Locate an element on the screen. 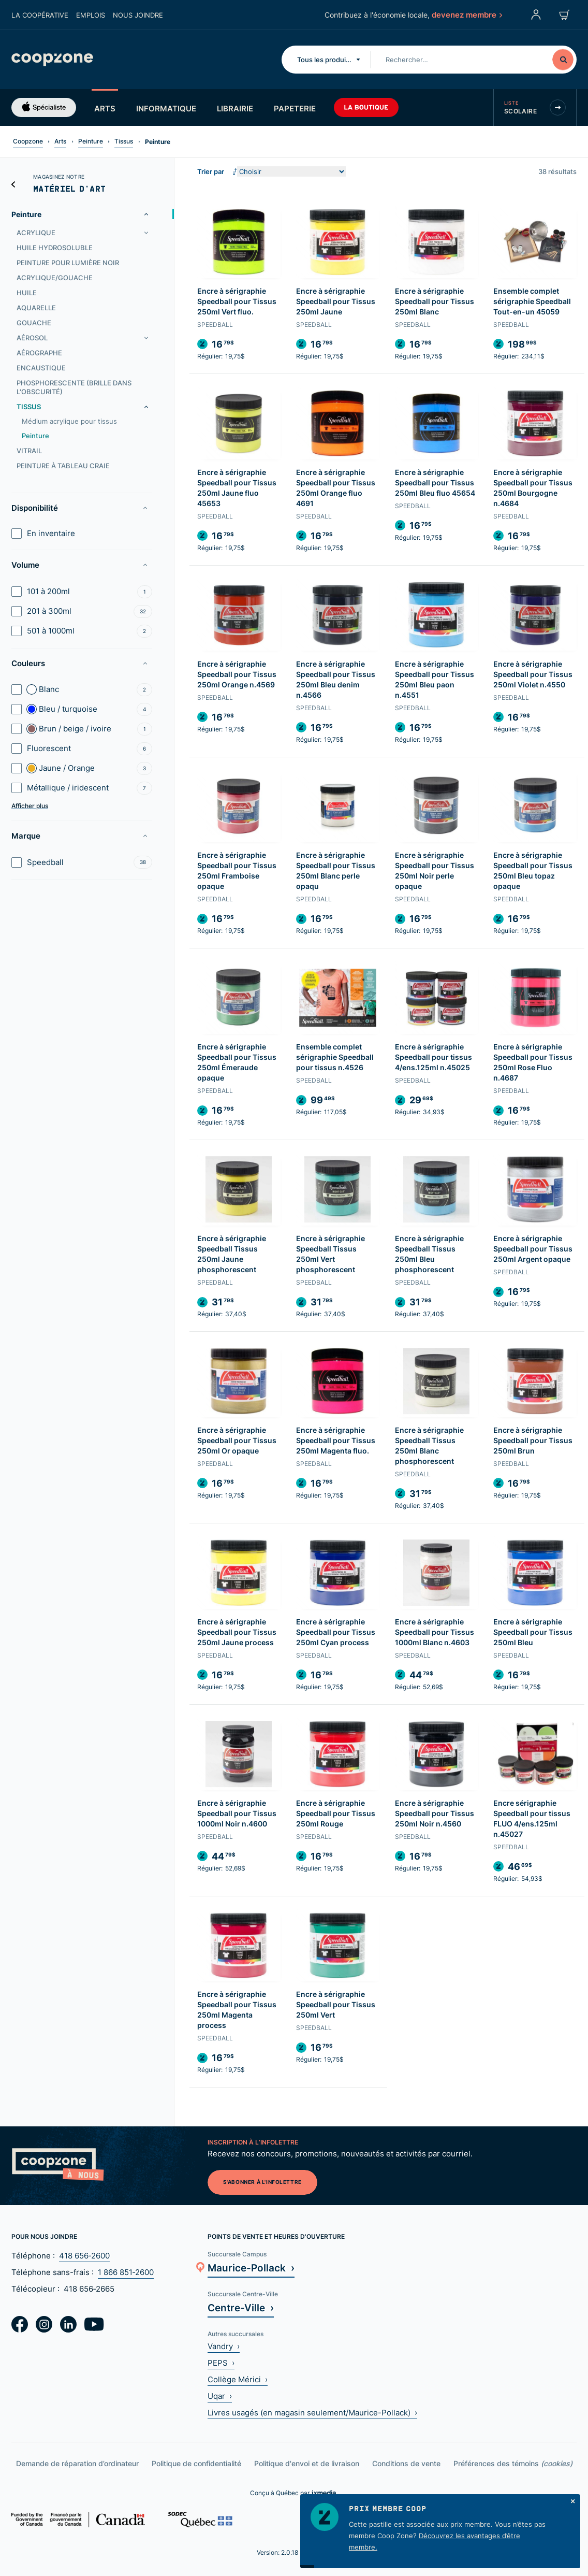  Huile hydrosoluble is located at coordinates (55, 247).